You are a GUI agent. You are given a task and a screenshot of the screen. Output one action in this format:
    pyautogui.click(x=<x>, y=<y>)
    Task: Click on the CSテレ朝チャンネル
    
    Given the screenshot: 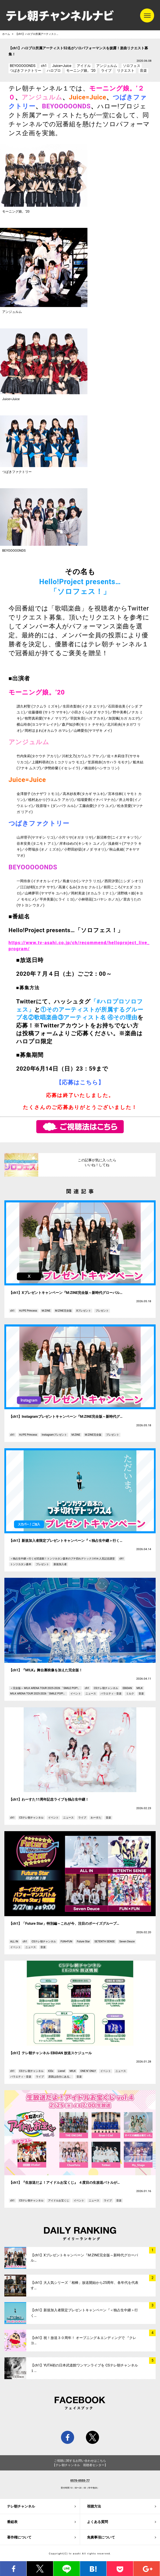 What is the action you would take?
    pyautogui.click(x=106, y=1688)
    